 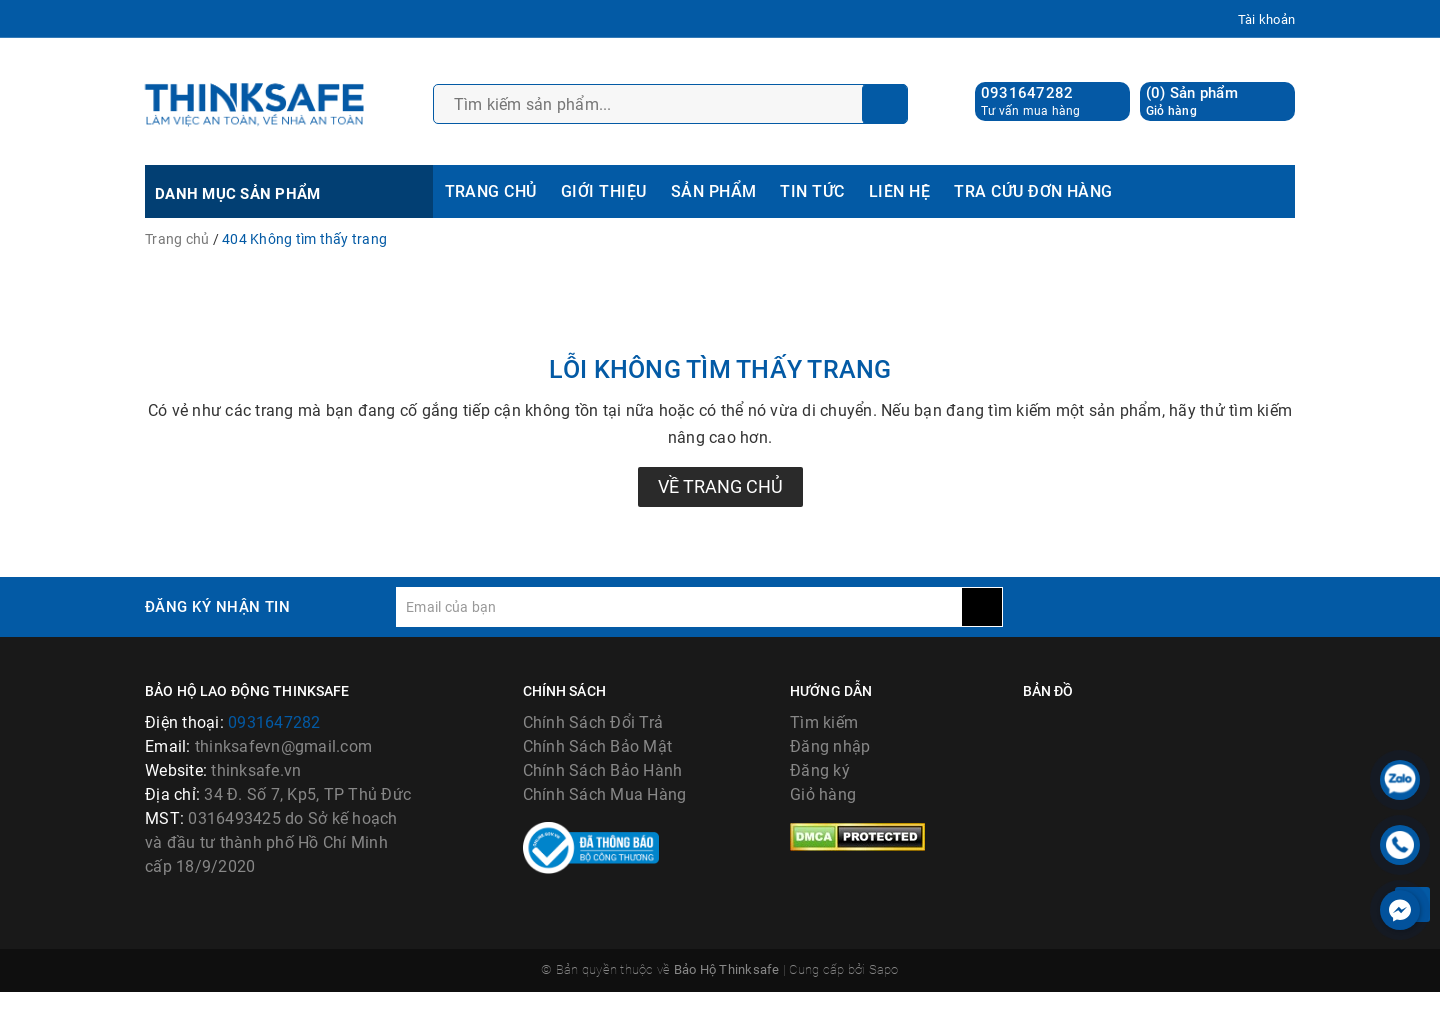 I want to click on Chính Sách Mua Hàng, so click(x=605, y=794).